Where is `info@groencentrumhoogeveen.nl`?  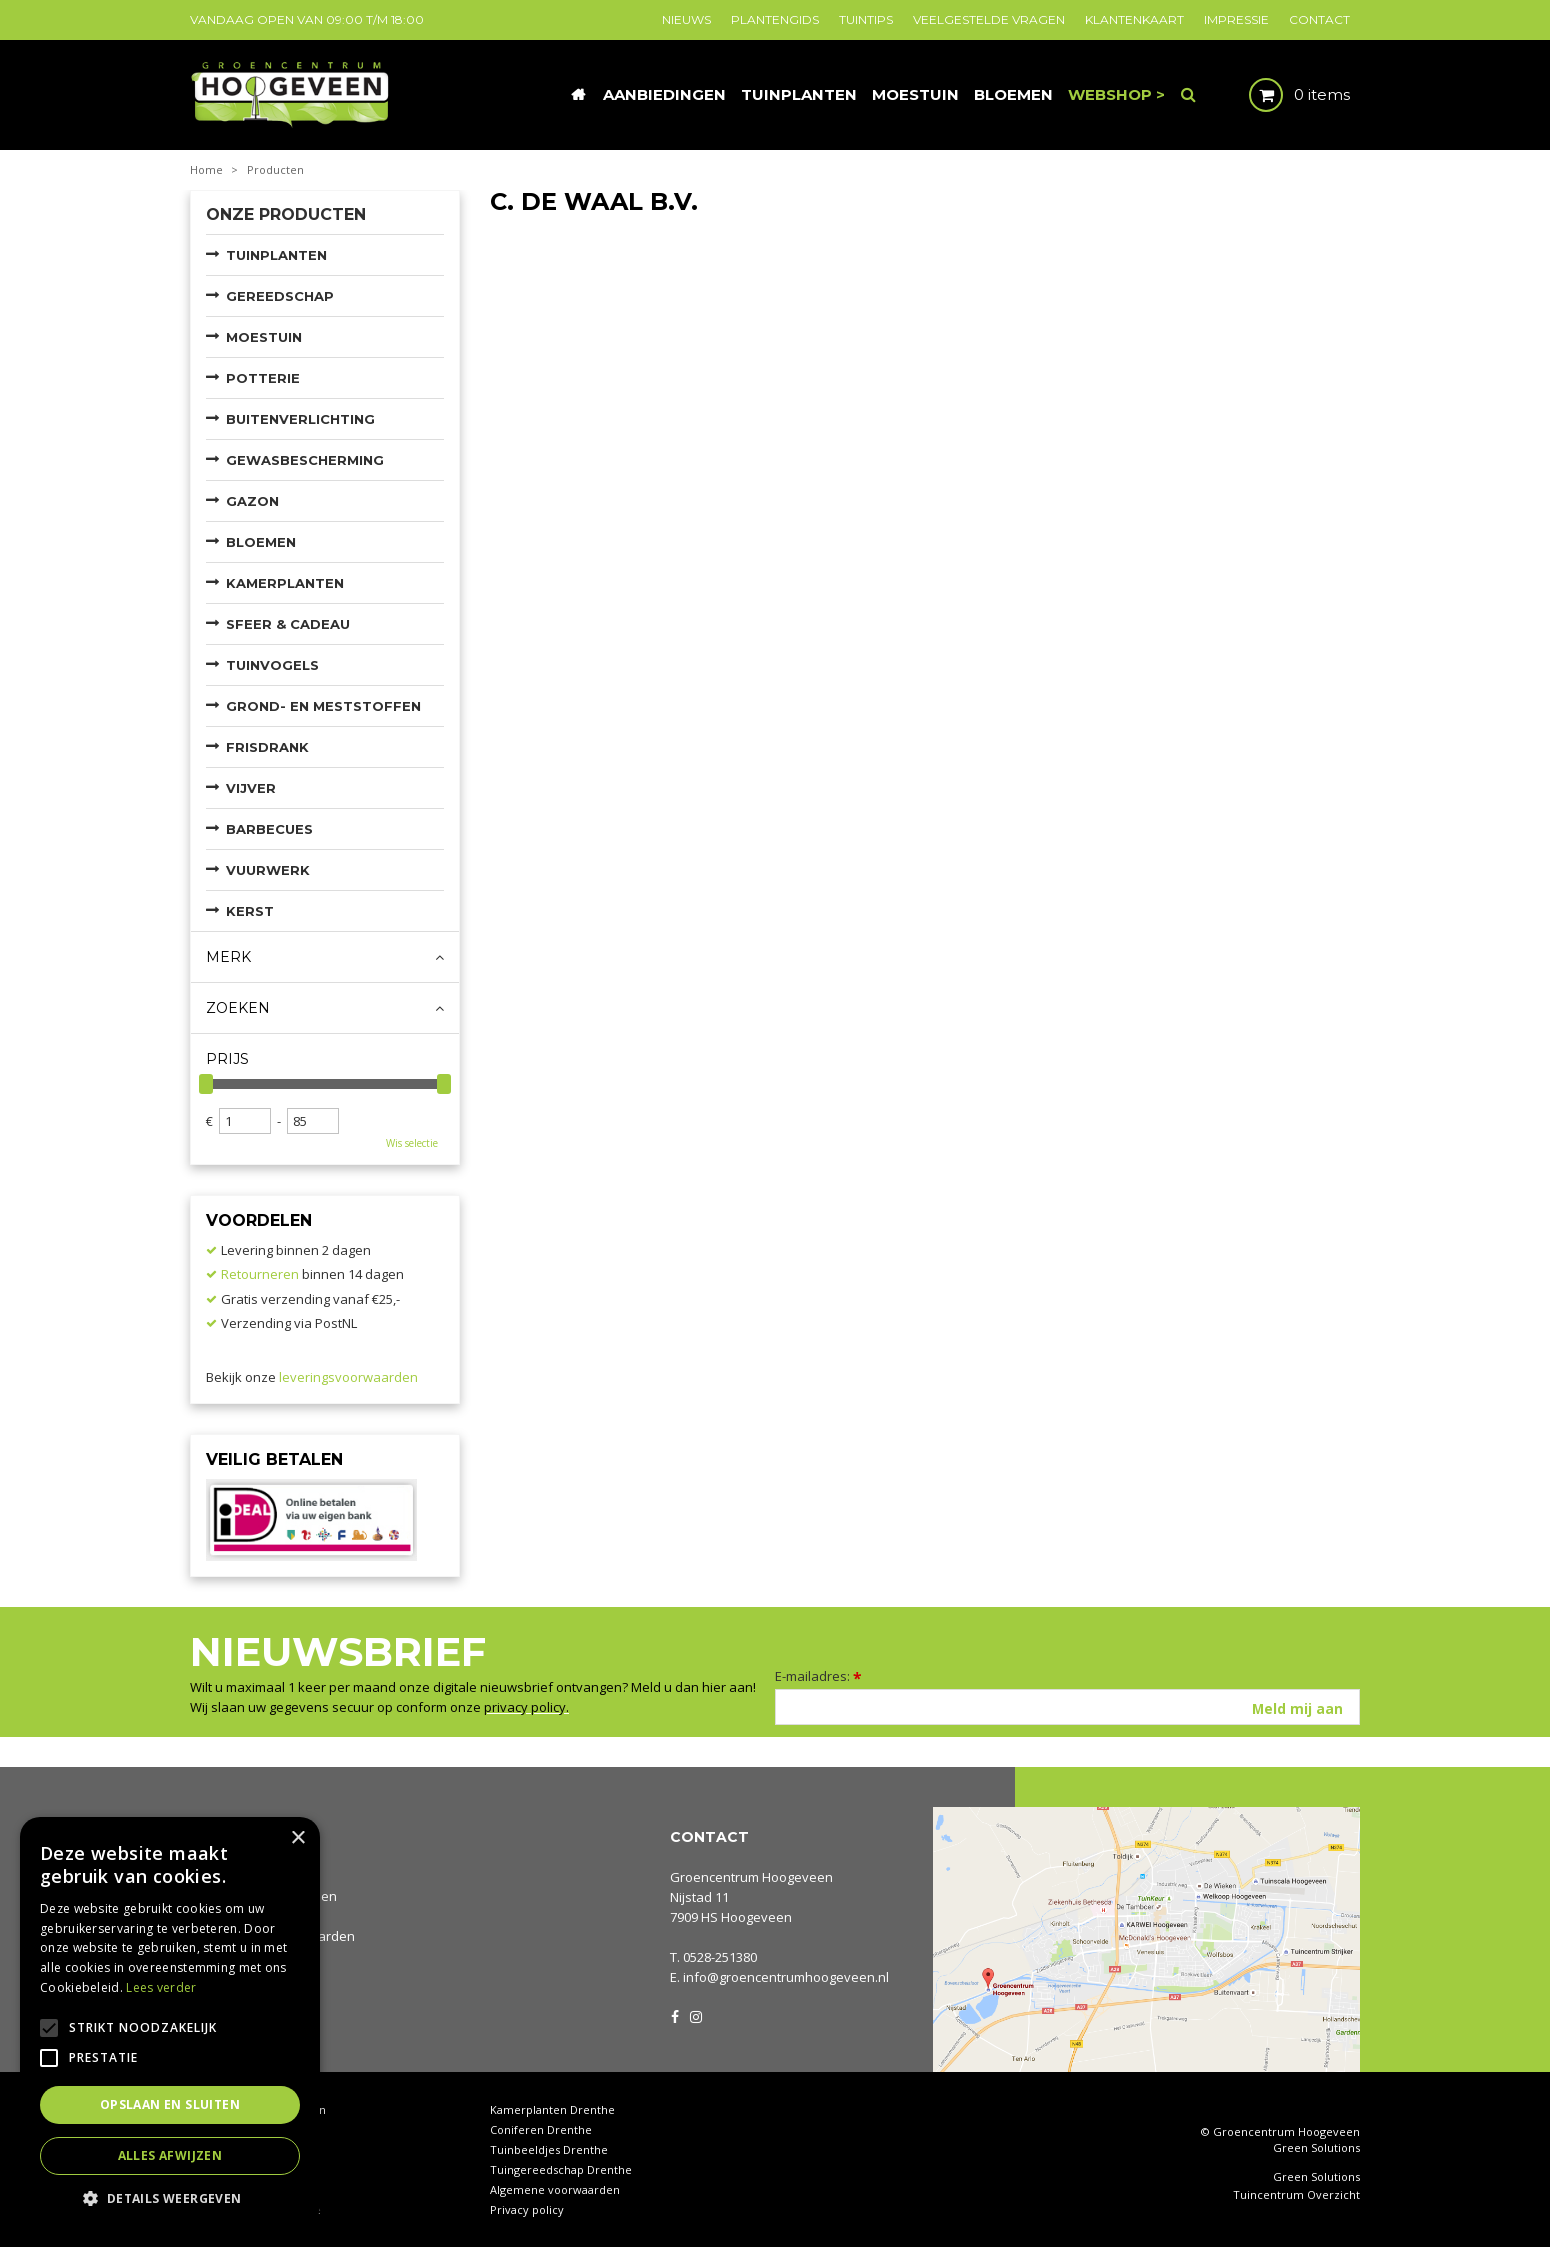 info@groencentrumhoogeveen.nl is located at coordinates (786, 1977).